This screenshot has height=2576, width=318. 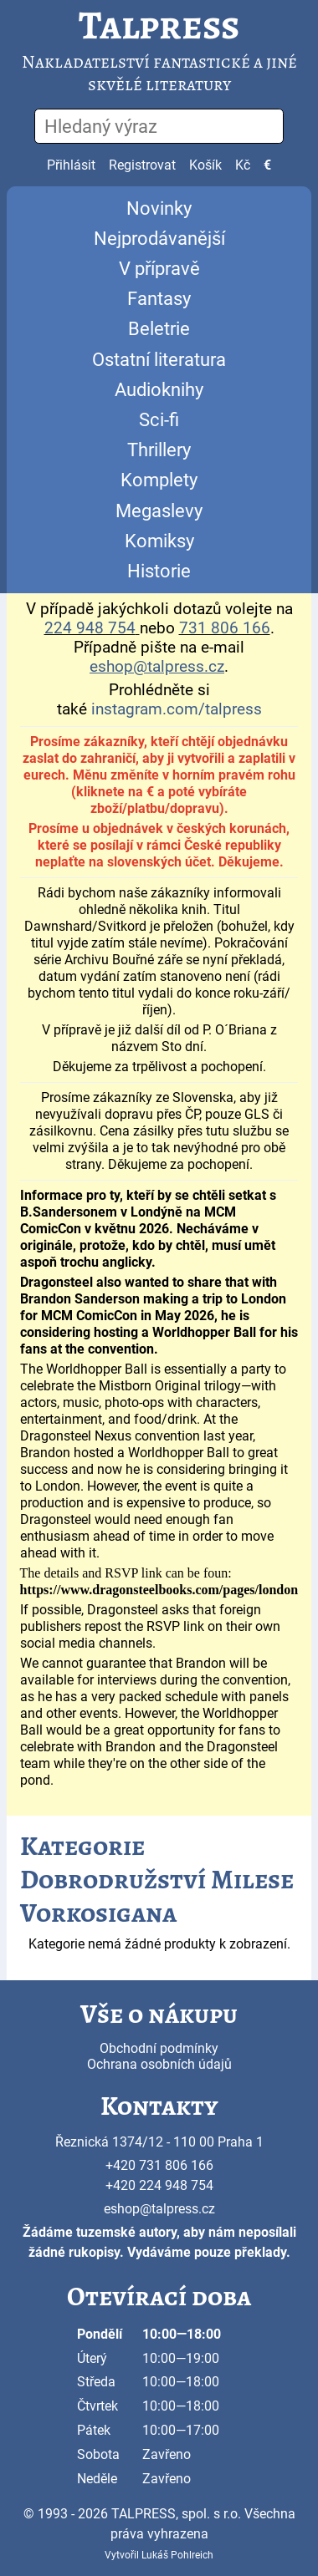 What do you see at coordinates (159, 2209) in the screenshot?
I see `eshop@talpress.cz` at bounding box center [159, 2209].